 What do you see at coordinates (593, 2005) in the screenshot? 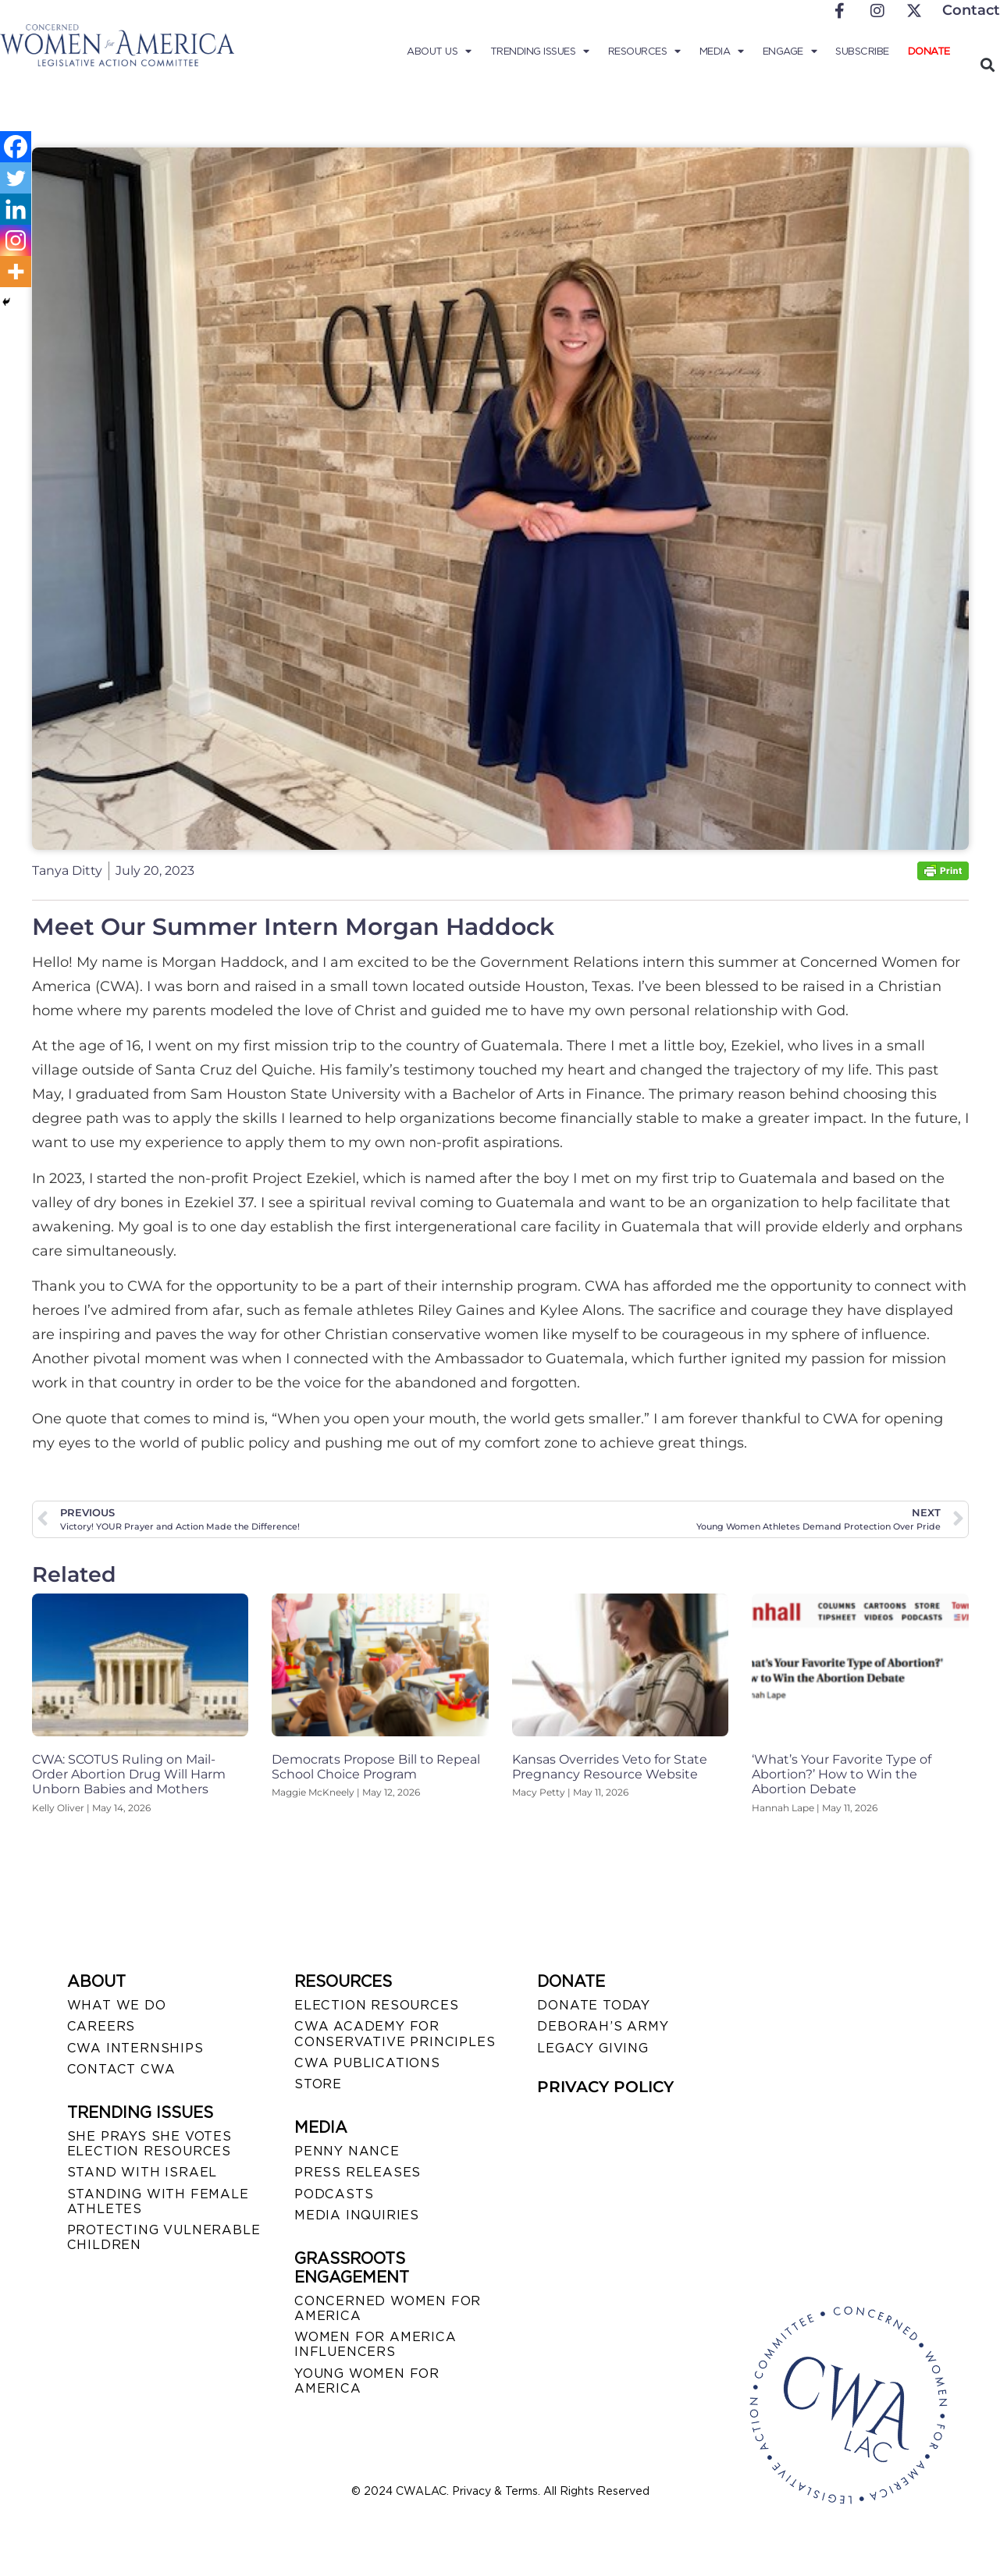
I see `DONATE TODAY` at bounding box center [593, 2005].